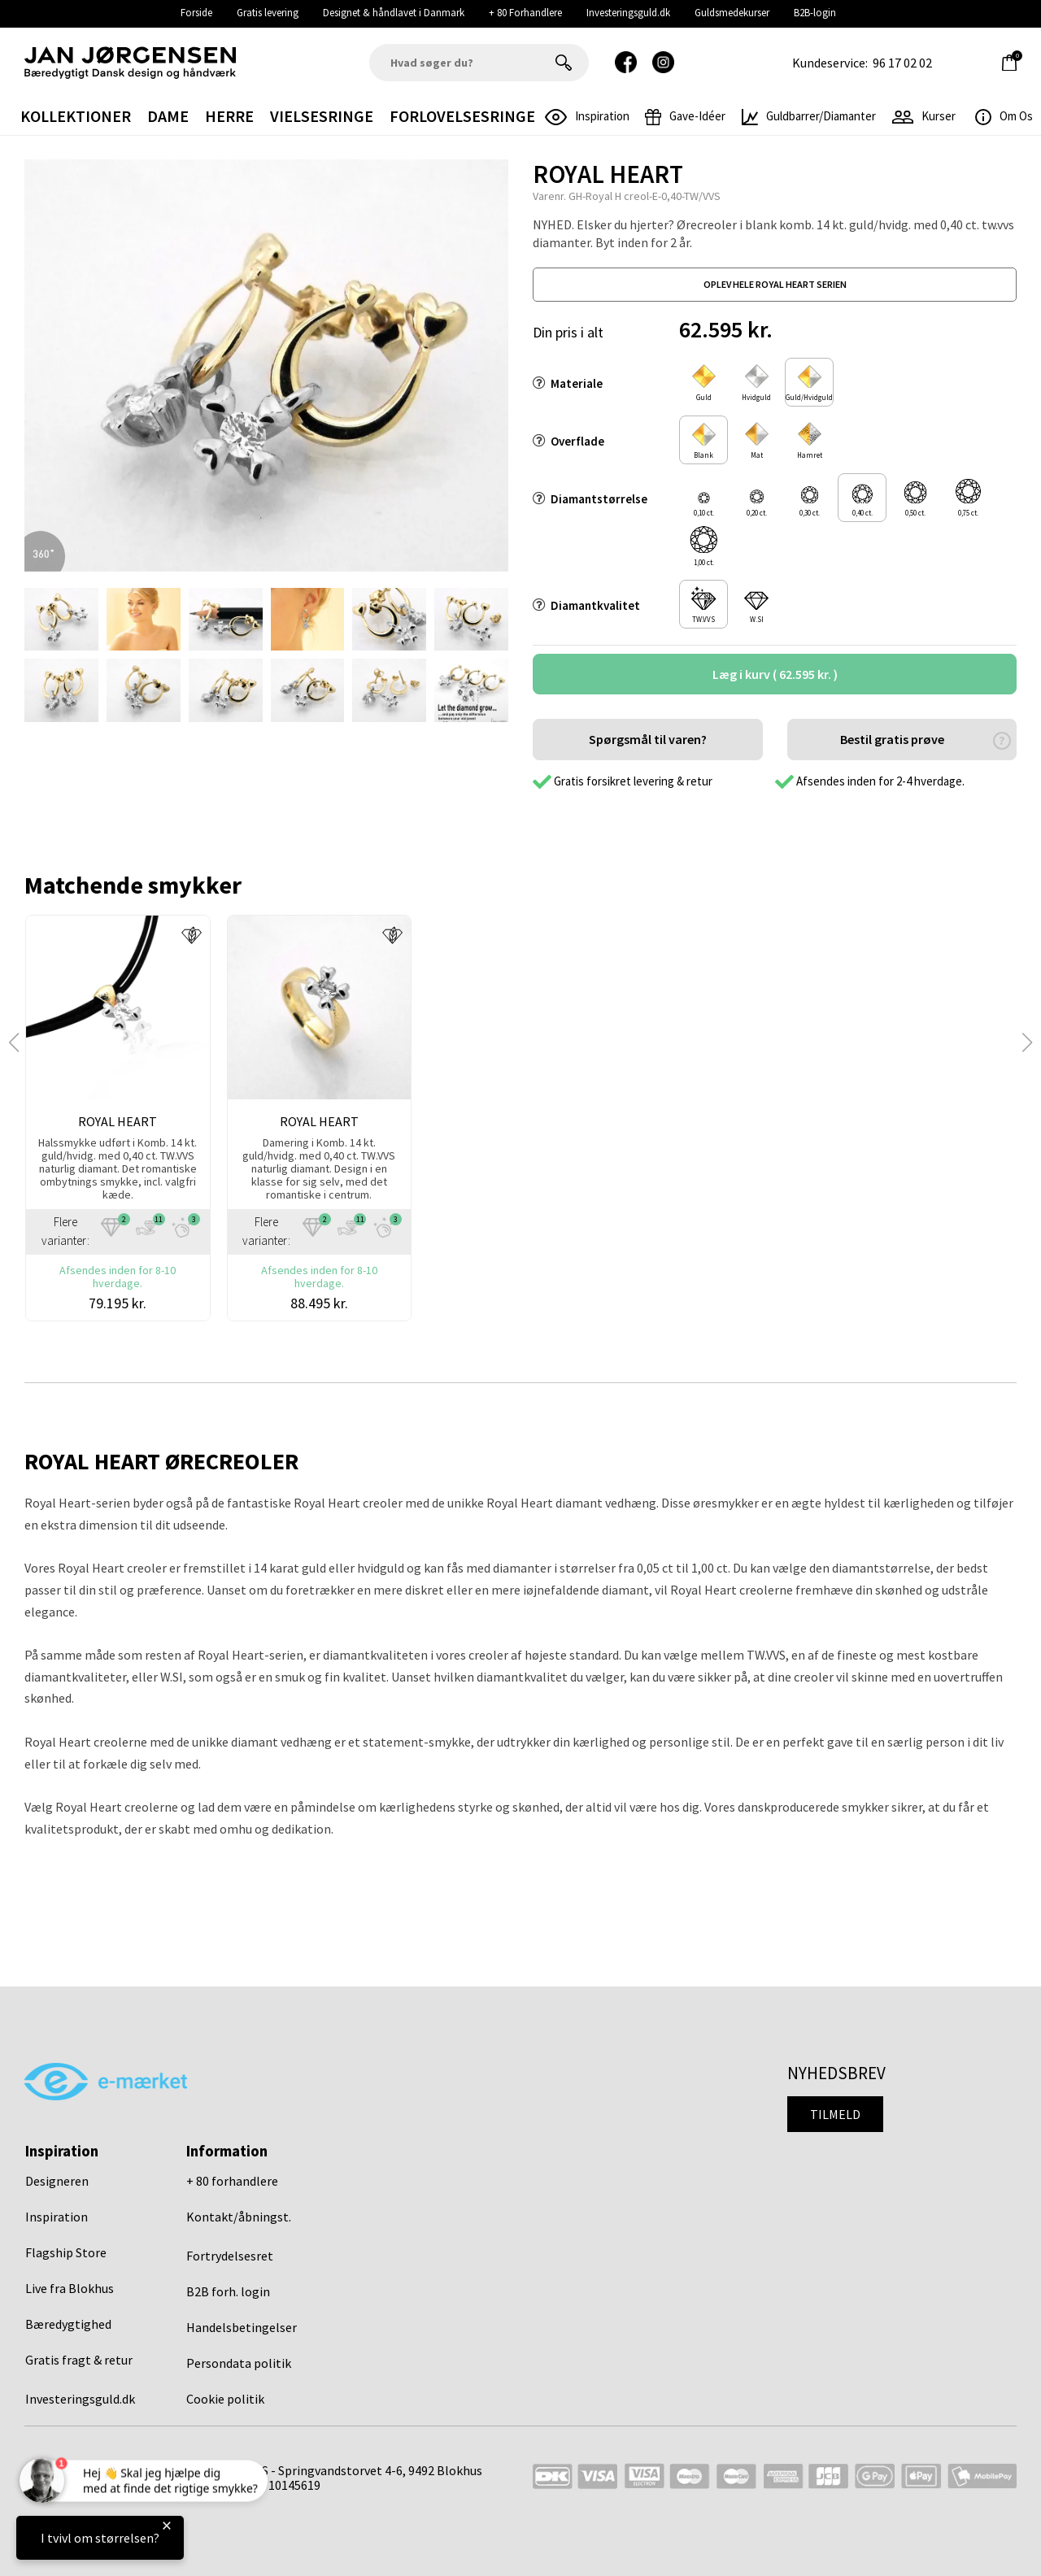  What do you see at coordinates (232, 2181) in the screenshot?
I see `+ 80 forhandlere` at bounding box center [232, 2181].